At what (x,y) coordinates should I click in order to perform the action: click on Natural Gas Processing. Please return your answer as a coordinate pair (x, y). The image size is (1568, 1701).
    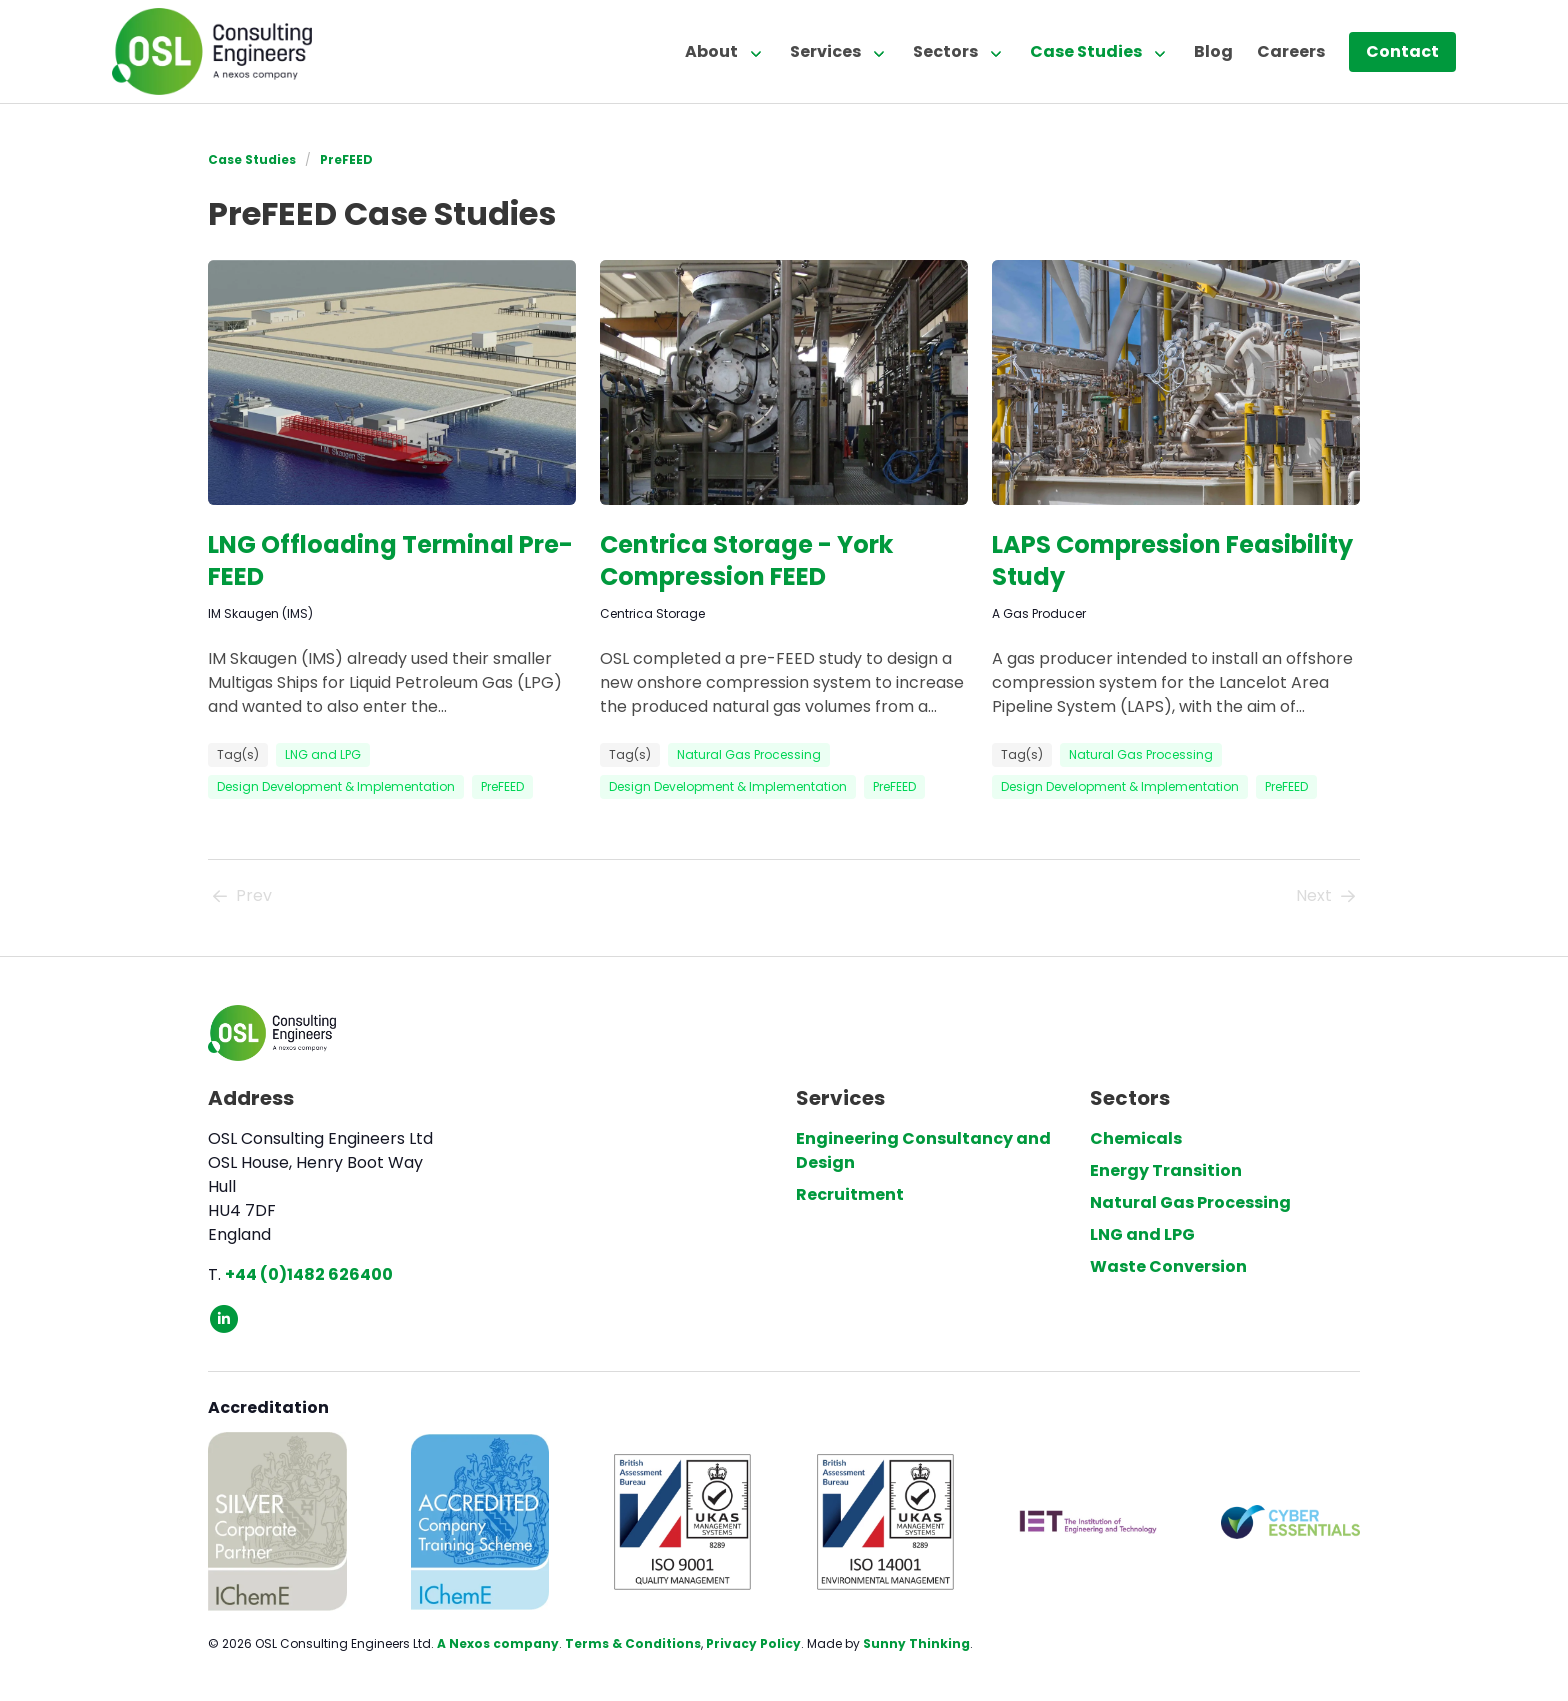
    Looking at the image, I should click on (749, 754).